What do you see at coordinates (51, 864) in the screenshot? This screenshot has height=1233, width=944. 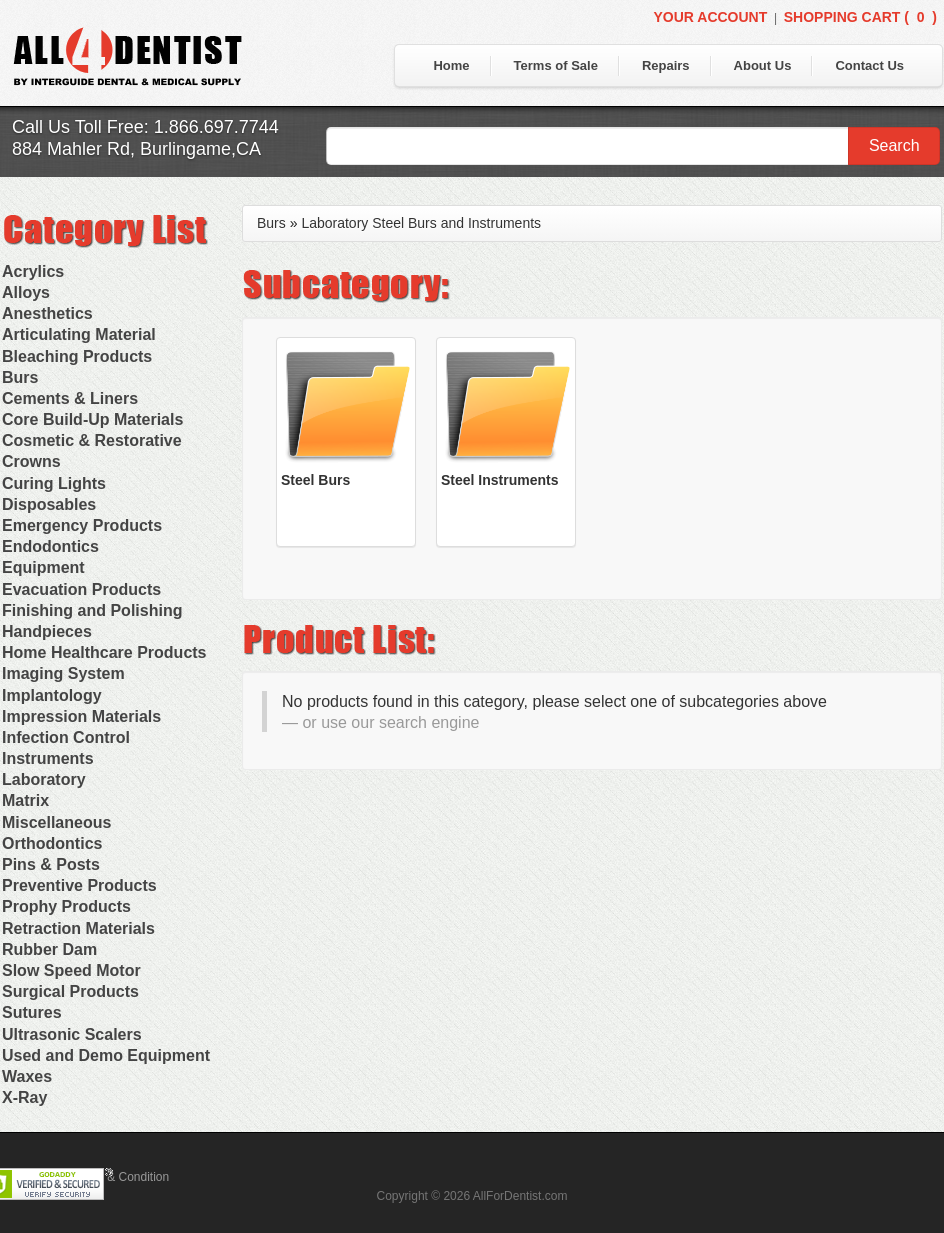 I see `Pins & Posts` at bounding box center [51, 864].